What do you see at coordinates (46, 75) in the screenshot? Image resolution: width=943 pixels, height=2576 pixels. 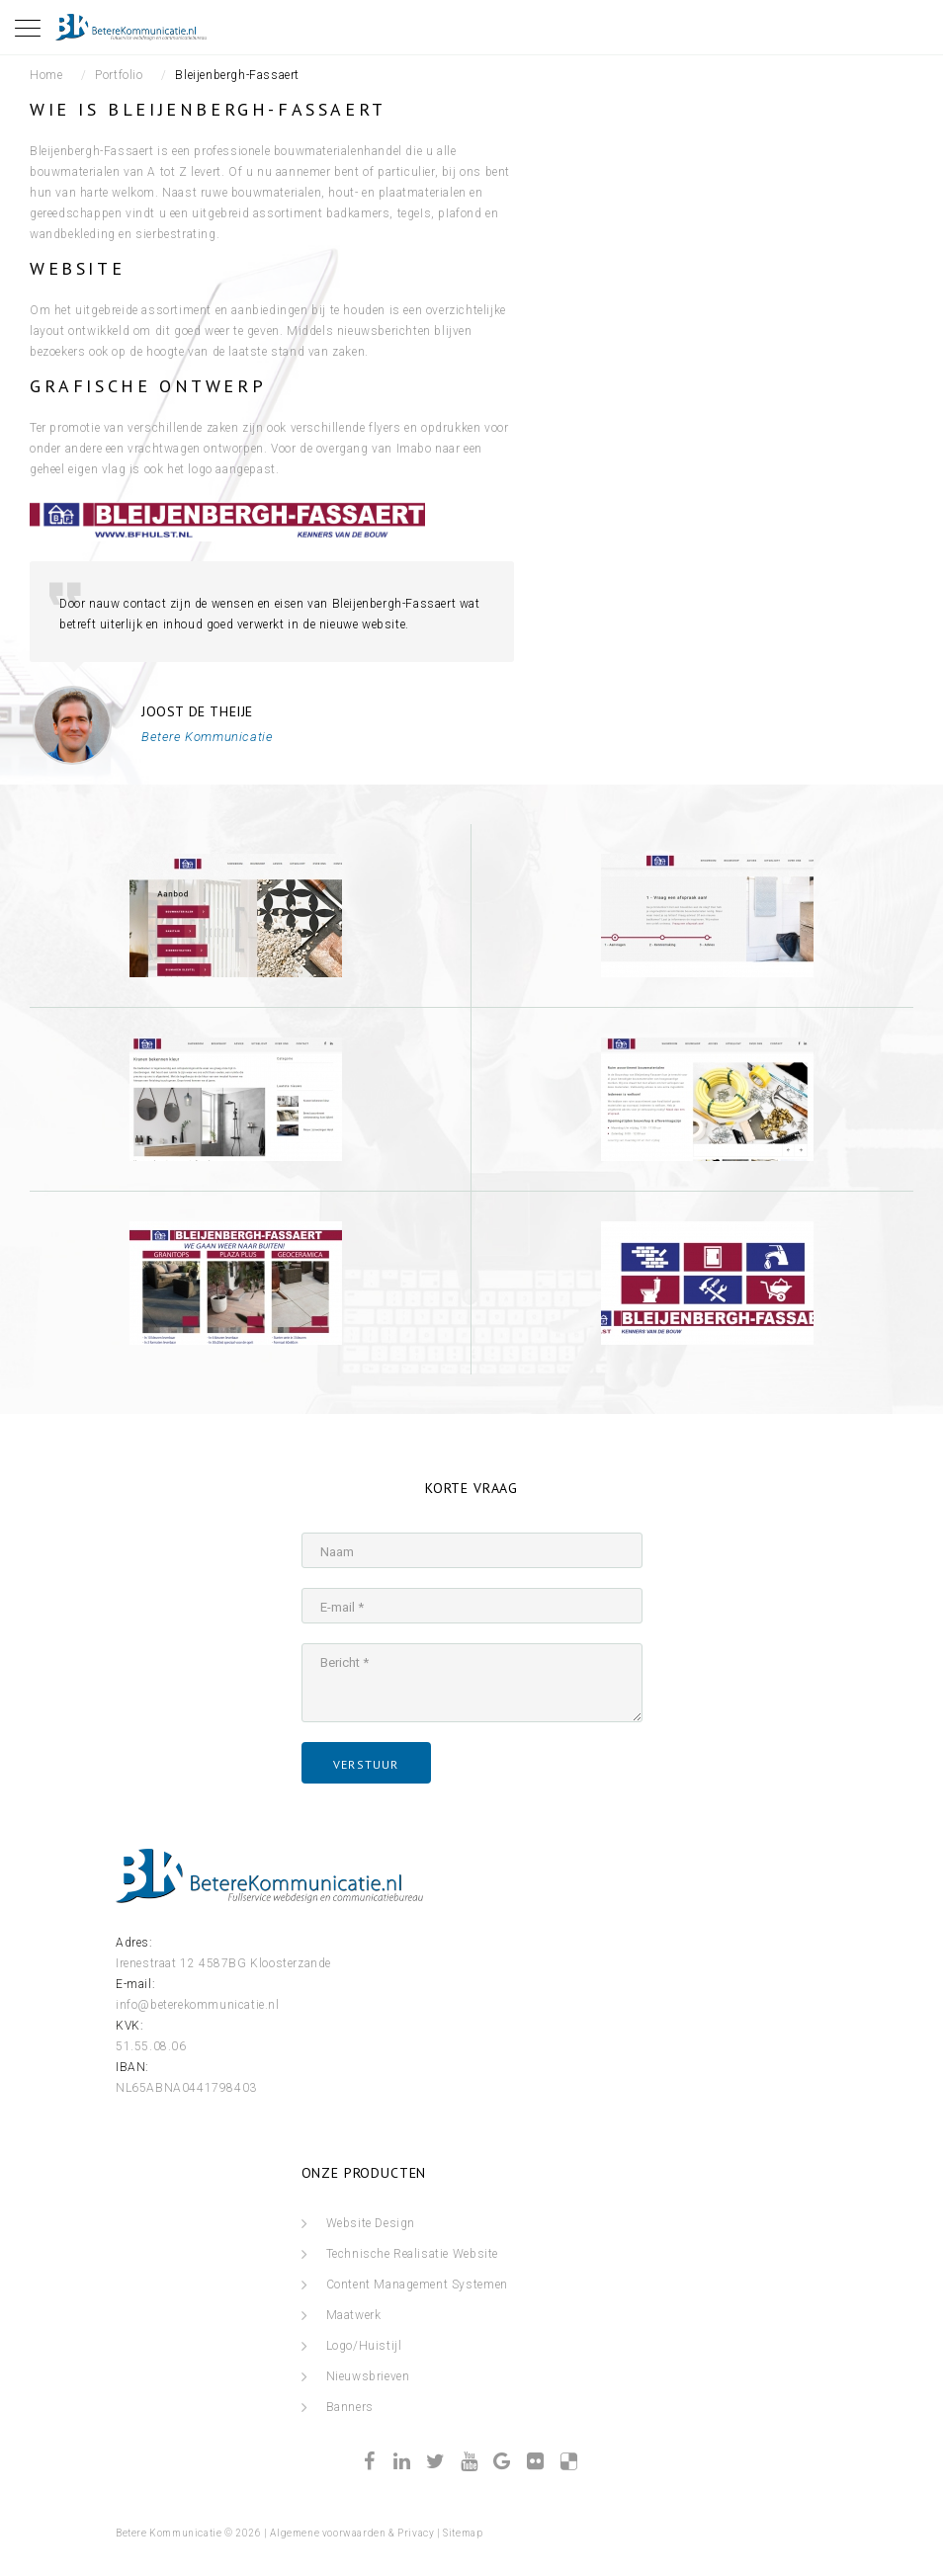 I see `Home` at bounding box center [46, 75].